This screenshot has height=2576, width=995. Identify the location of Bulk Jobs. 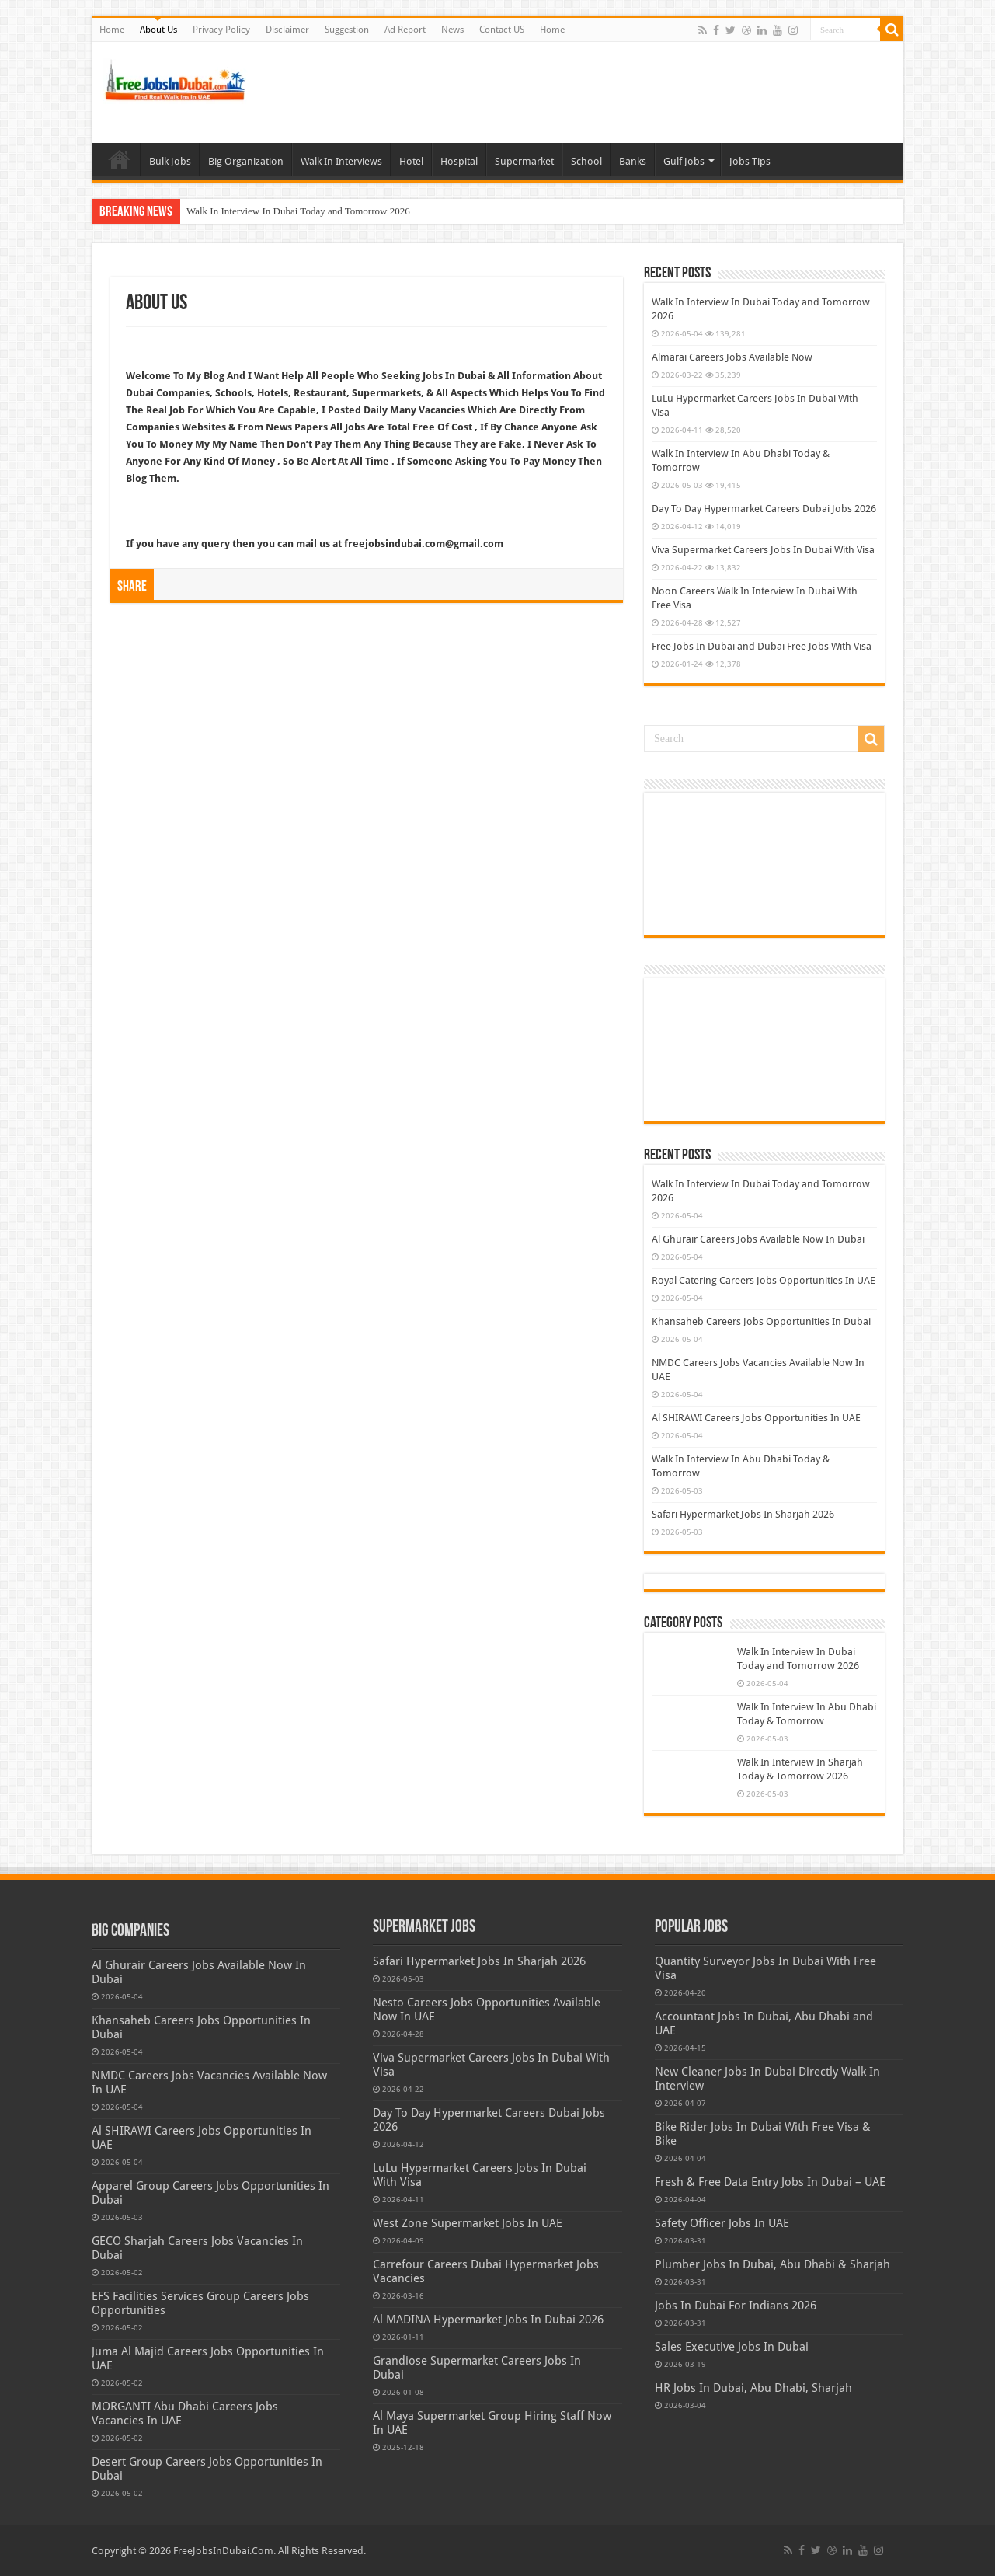
(170, 161).